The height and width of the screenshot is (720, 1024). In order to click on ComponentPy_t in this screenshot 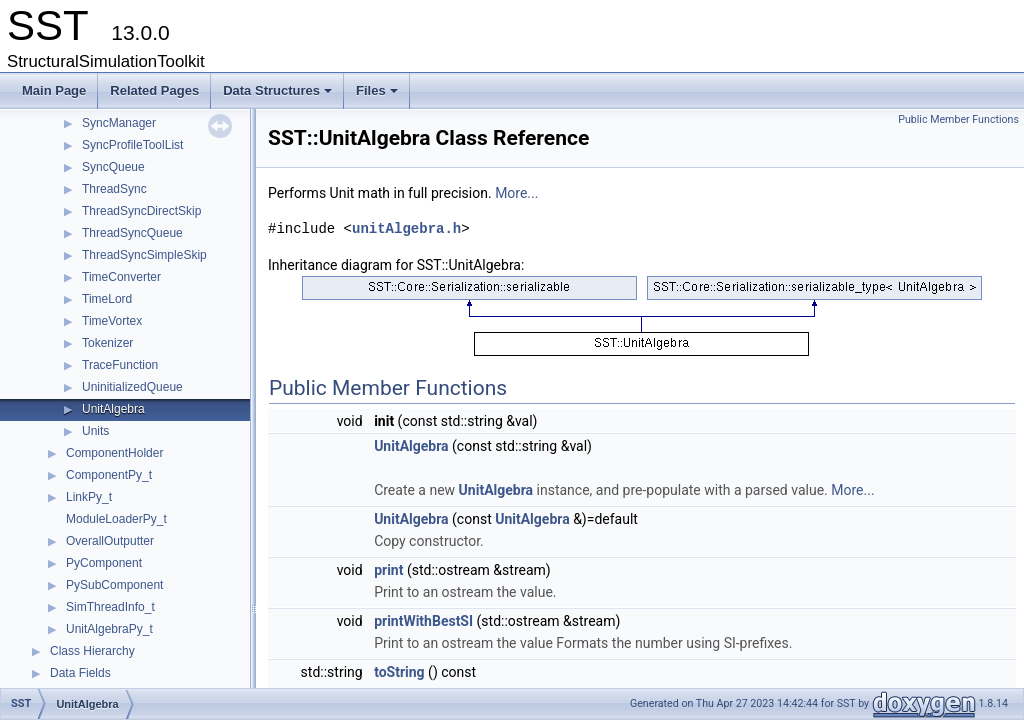, I will do `click(109, 475)`.